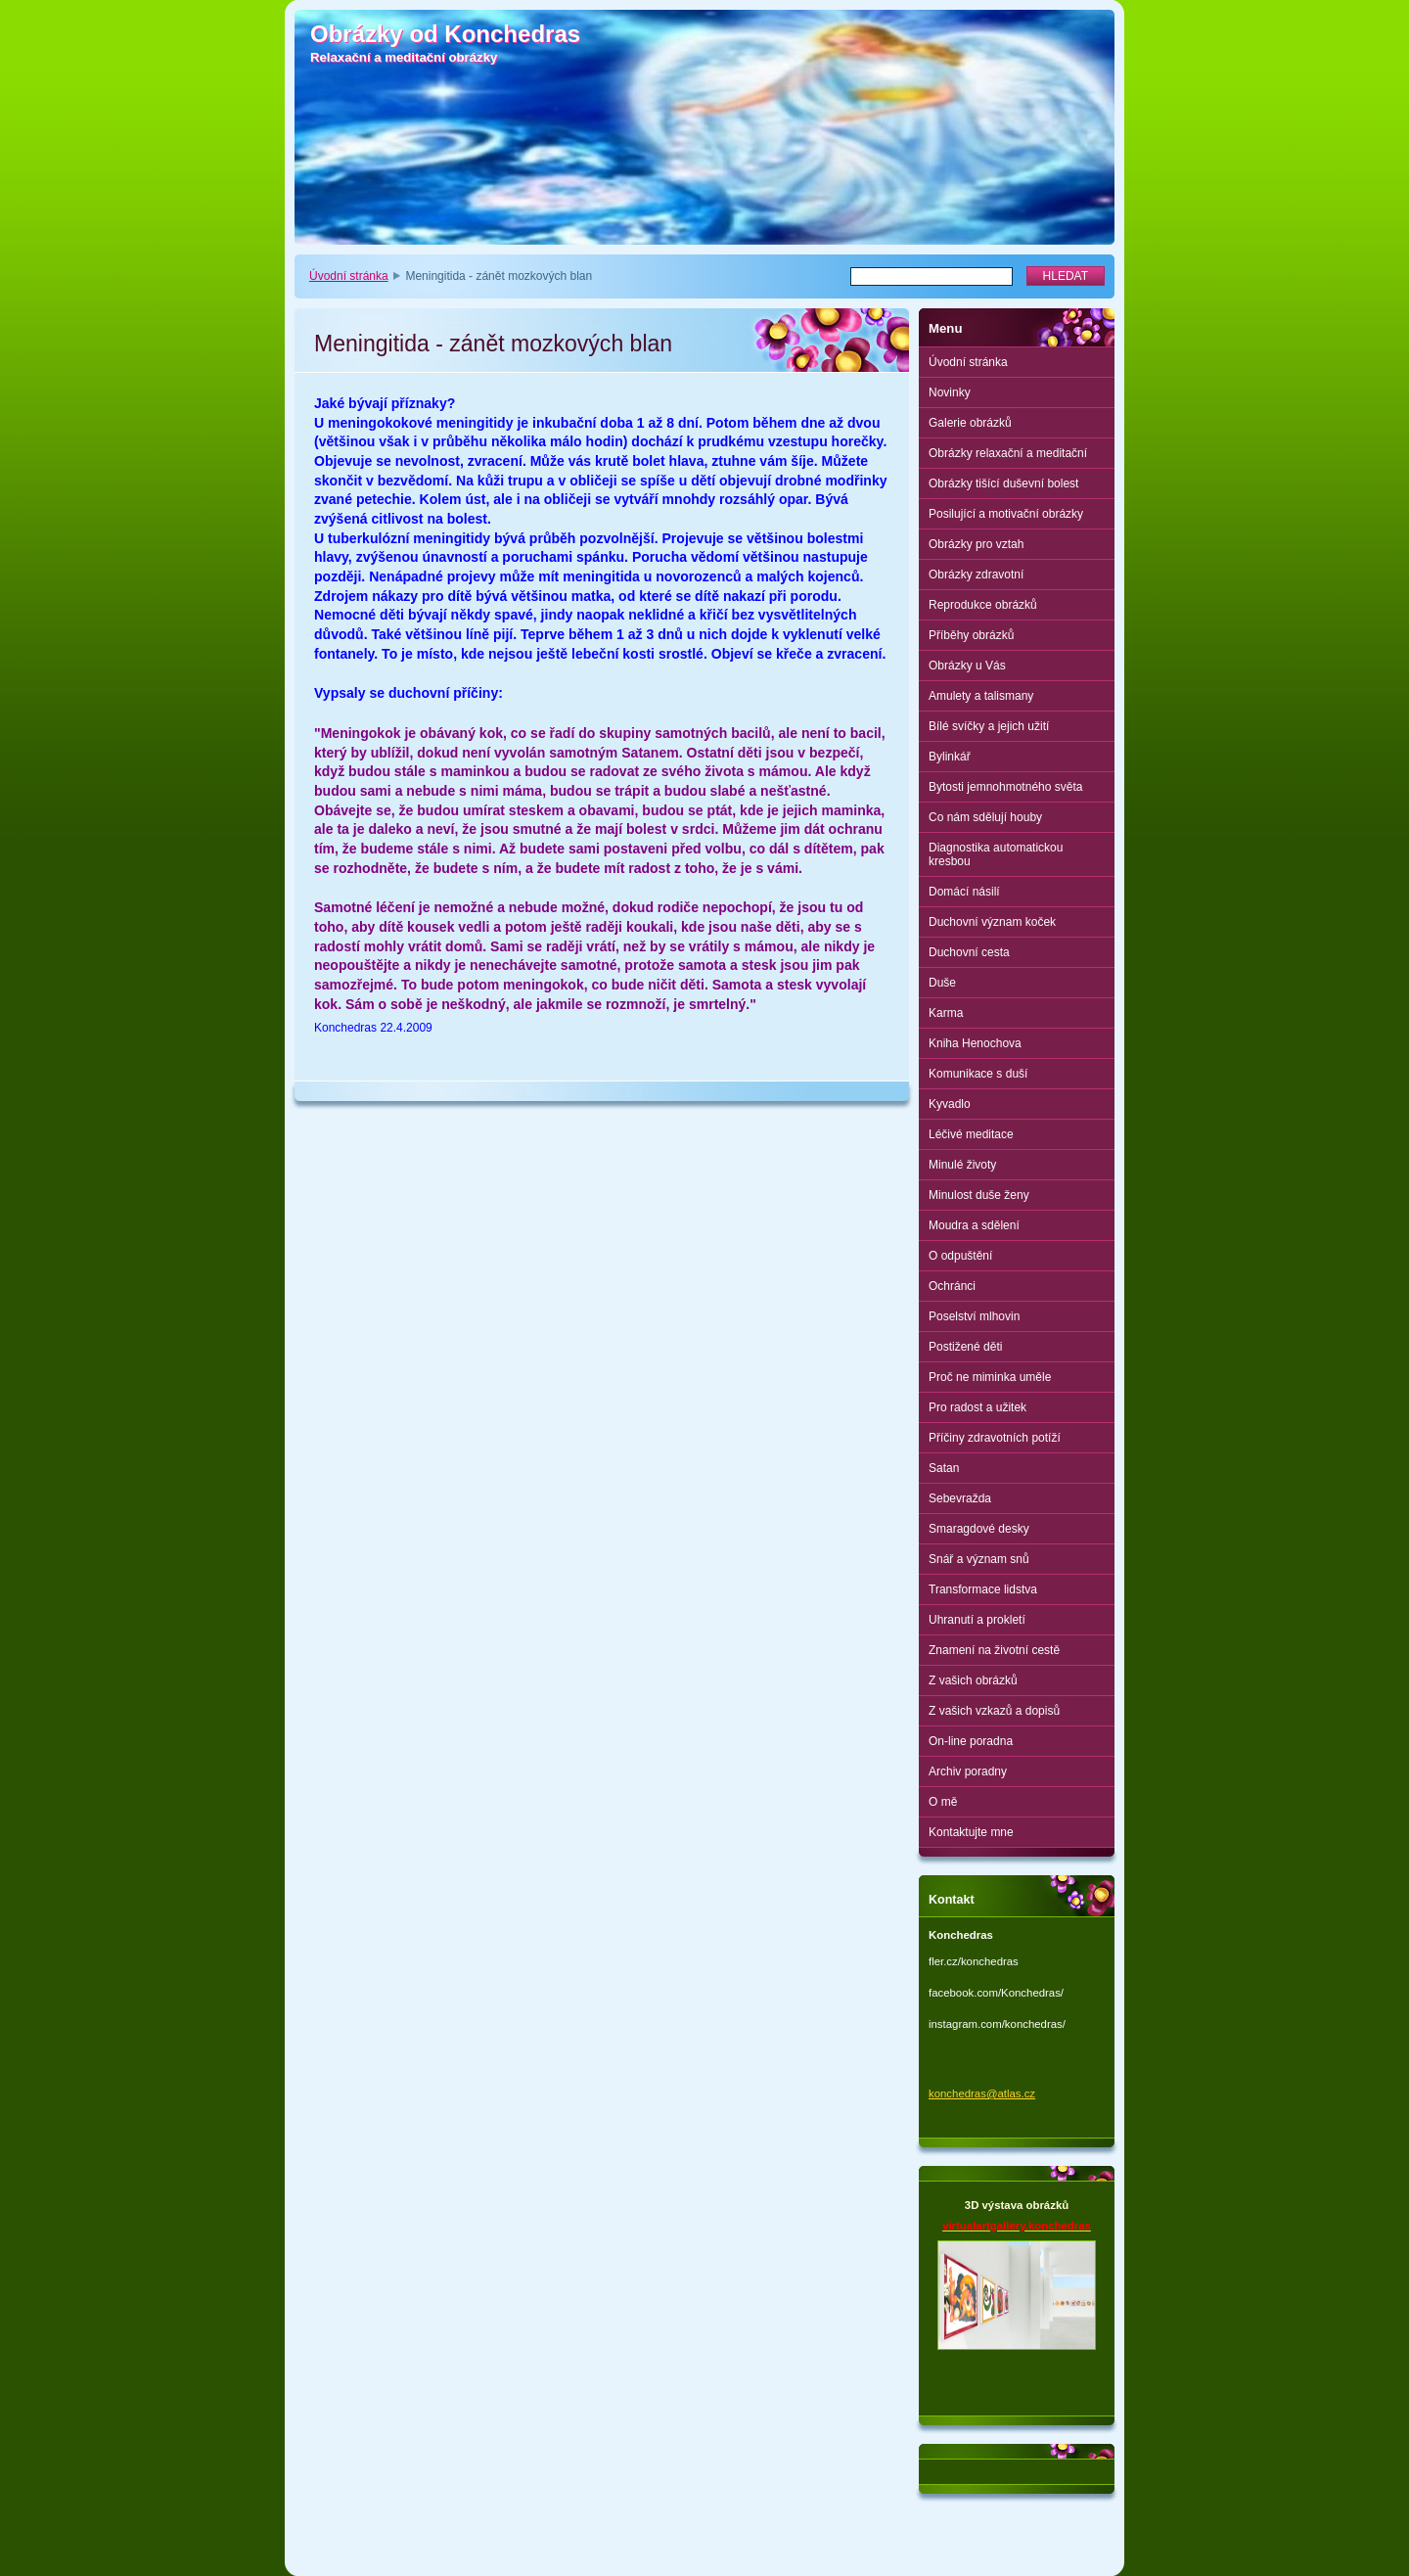  What do you see at coordinates (964, 891) in the screenshot?
I see `Domácí násilí` at bounding box center [964, 891].